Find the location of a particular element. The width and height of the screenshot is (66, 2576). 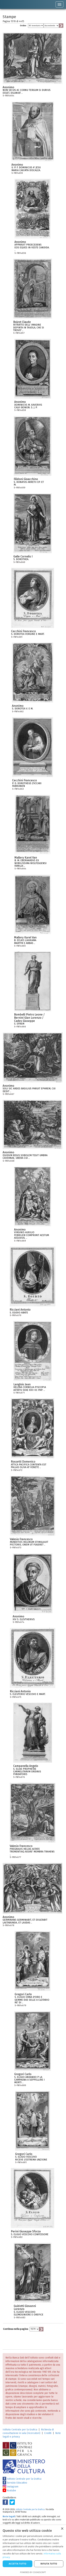

[dialog] is located at coordinates (33, 2550).